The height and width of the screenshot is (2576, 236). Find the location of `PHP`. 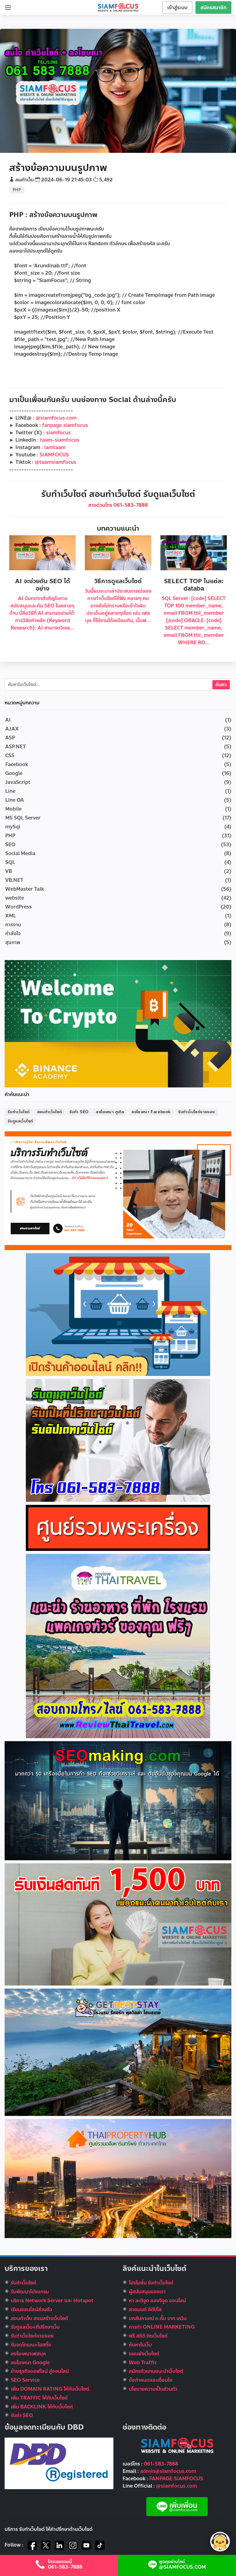

PHP is located at coordinates (17, 190).